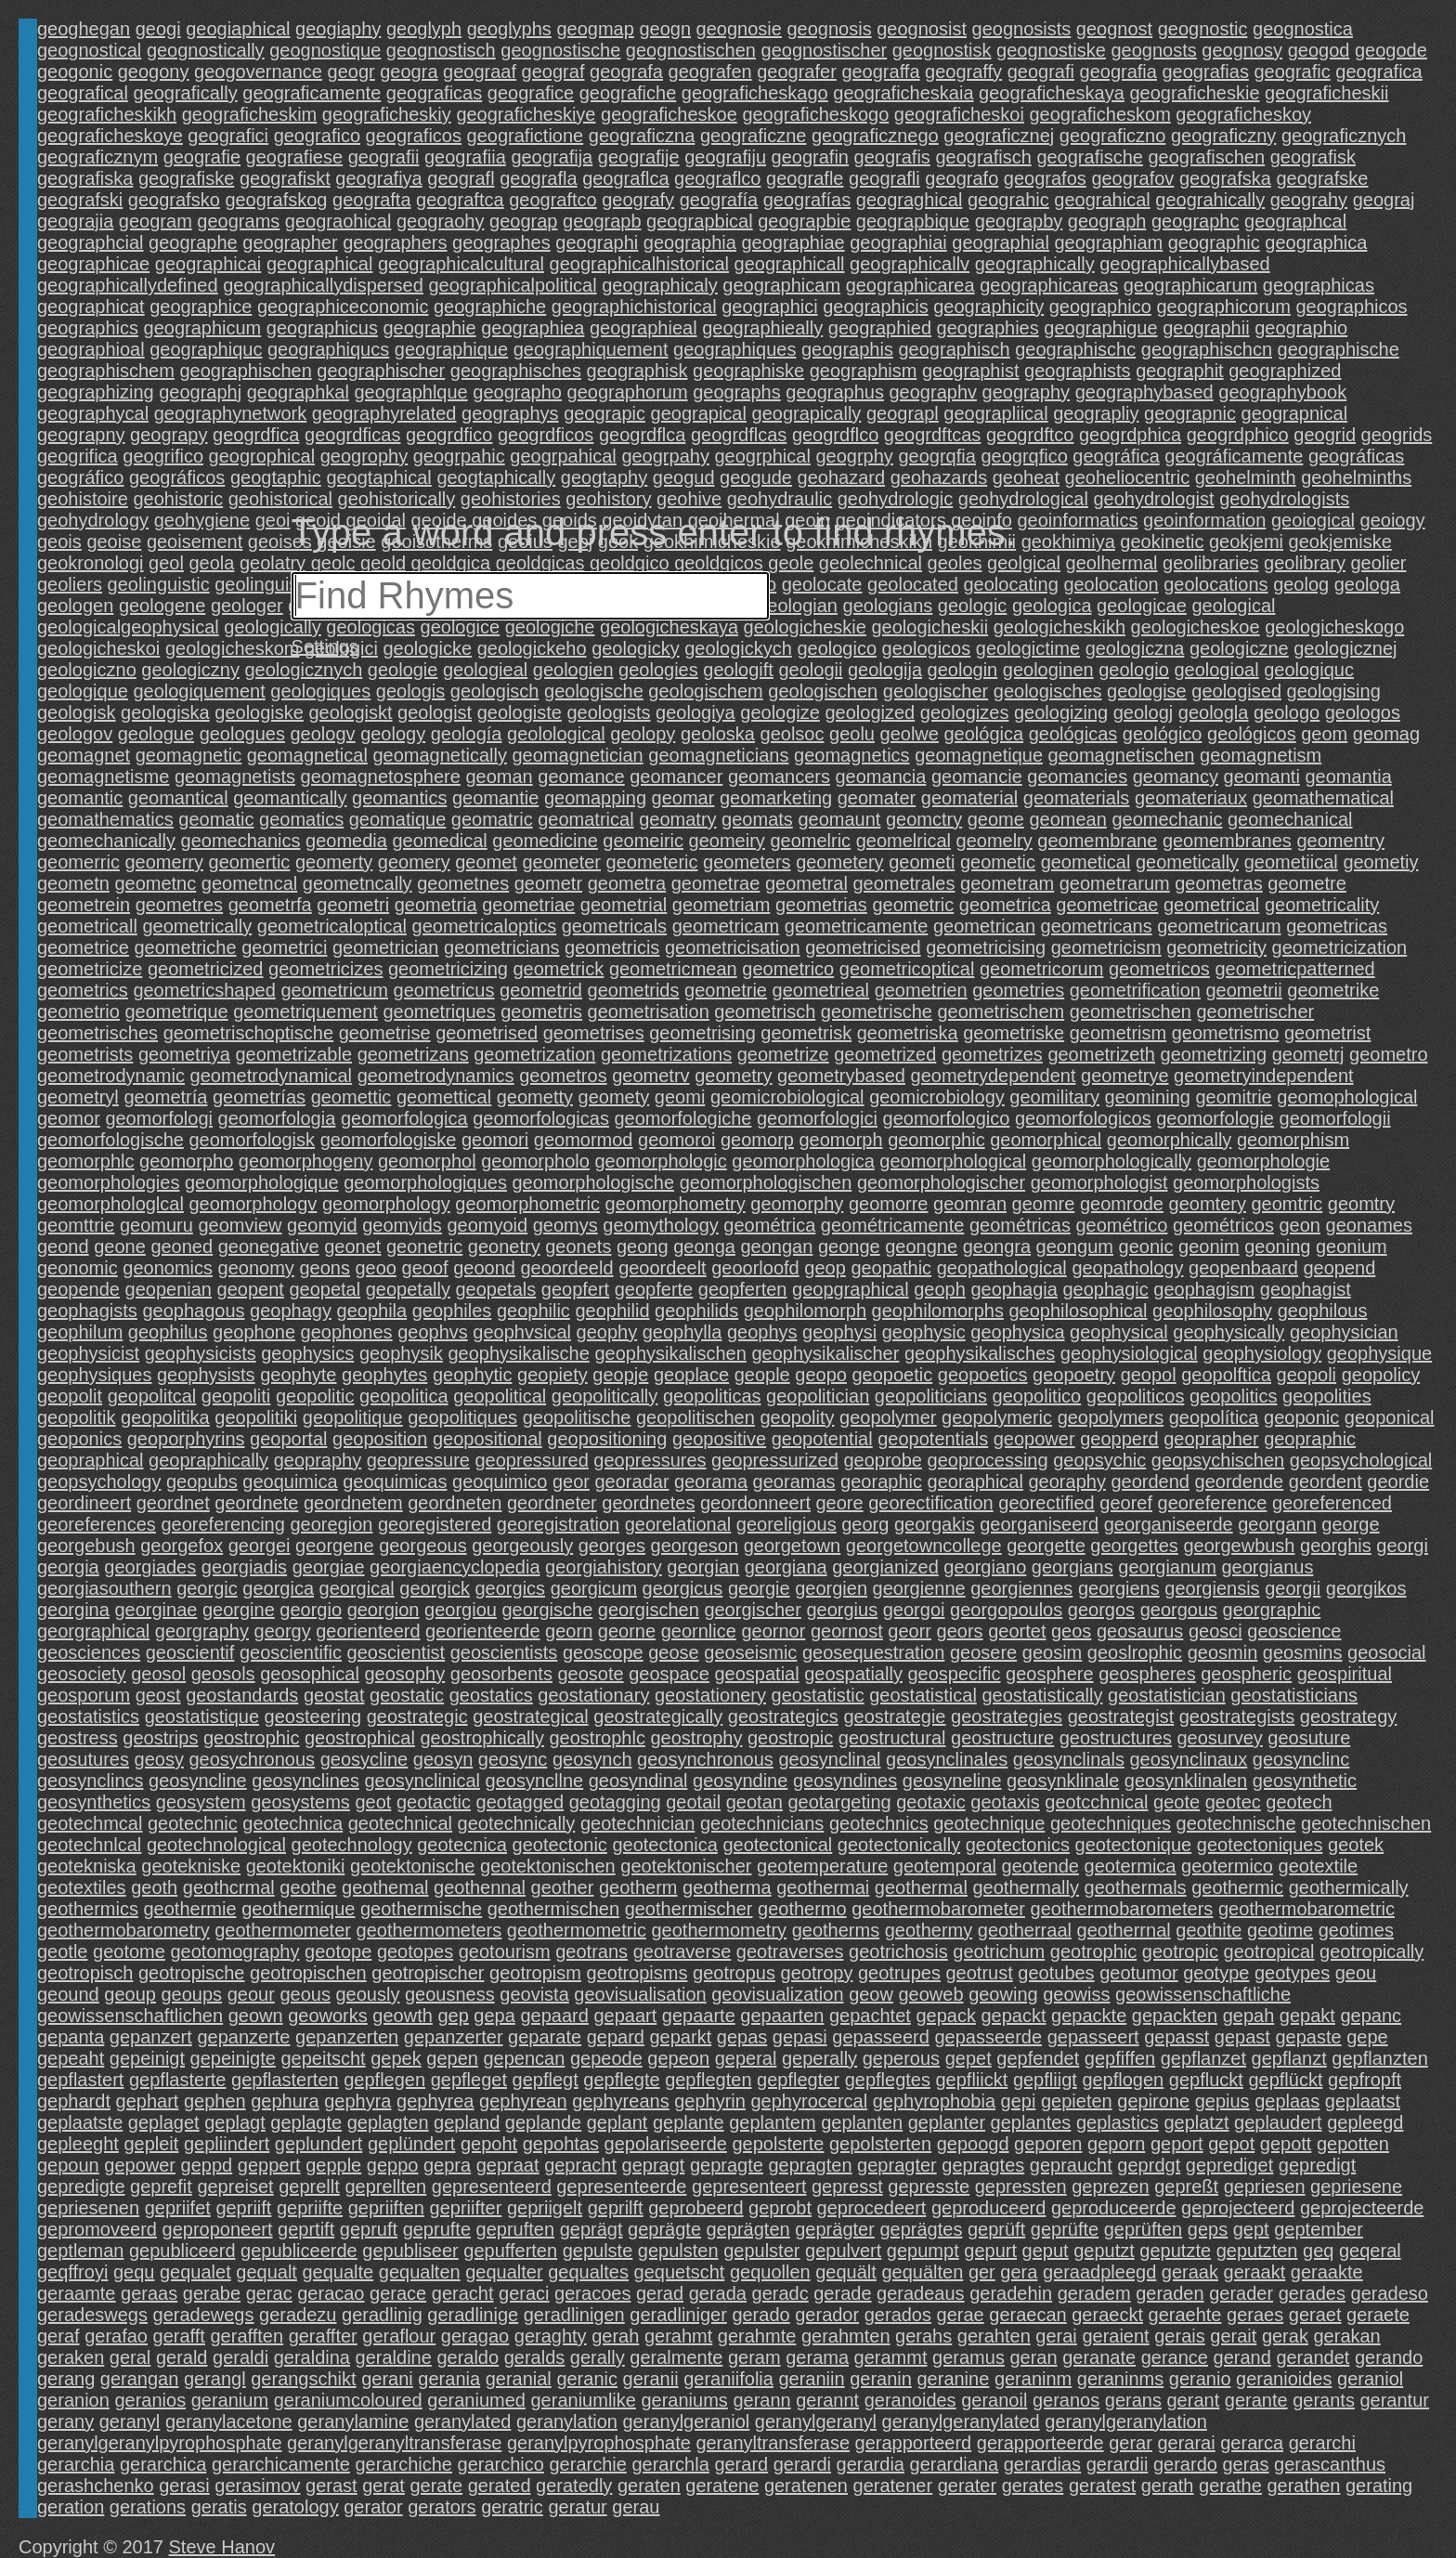 This screenshot has width=1456, height=2558. Describe the element at coordinates (952, 1780) in the screenshot. I see `geosyneline` at that location.